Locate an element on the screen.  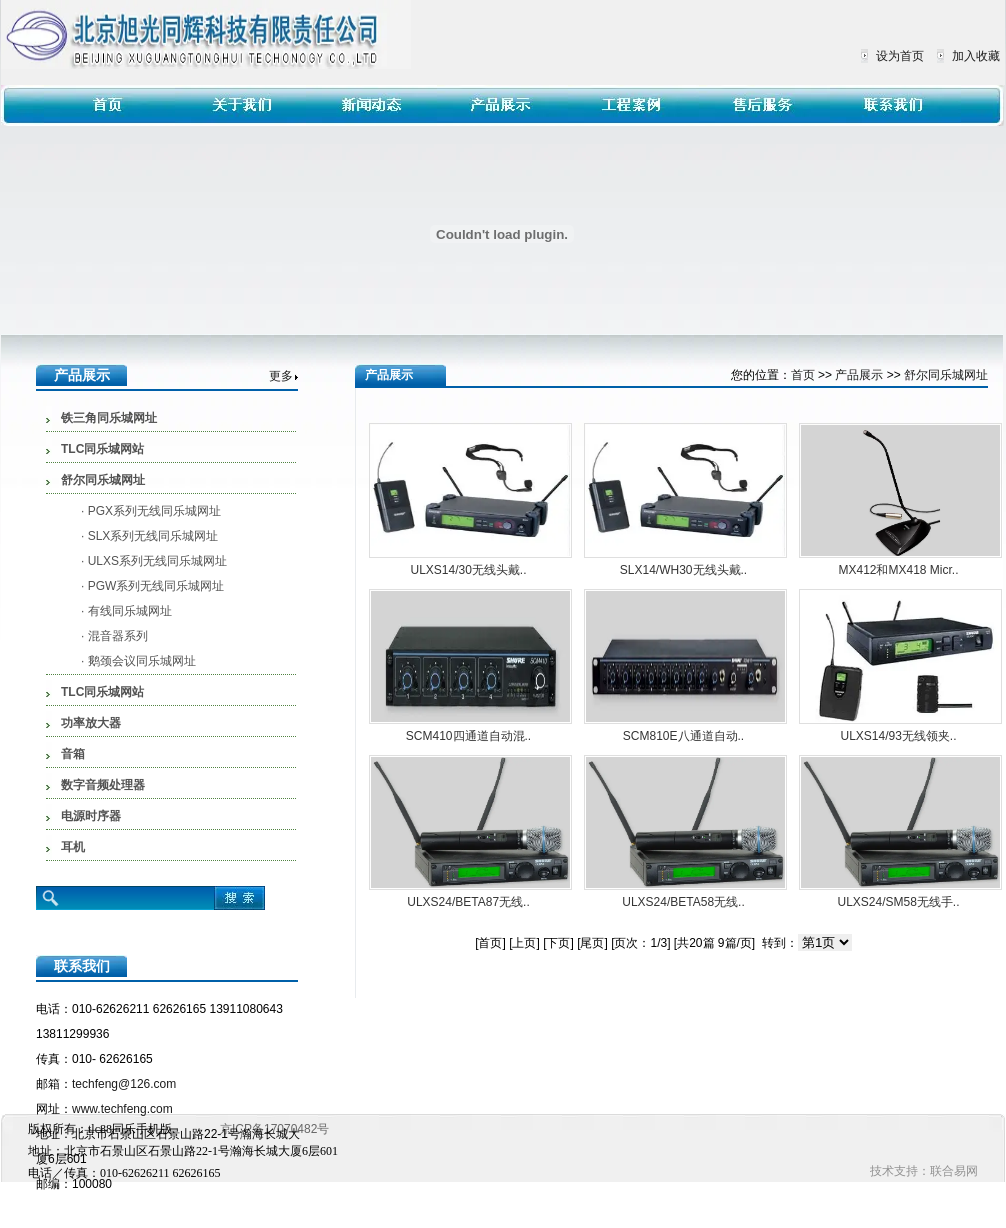
[下页] is located at coordinates (558, 943).